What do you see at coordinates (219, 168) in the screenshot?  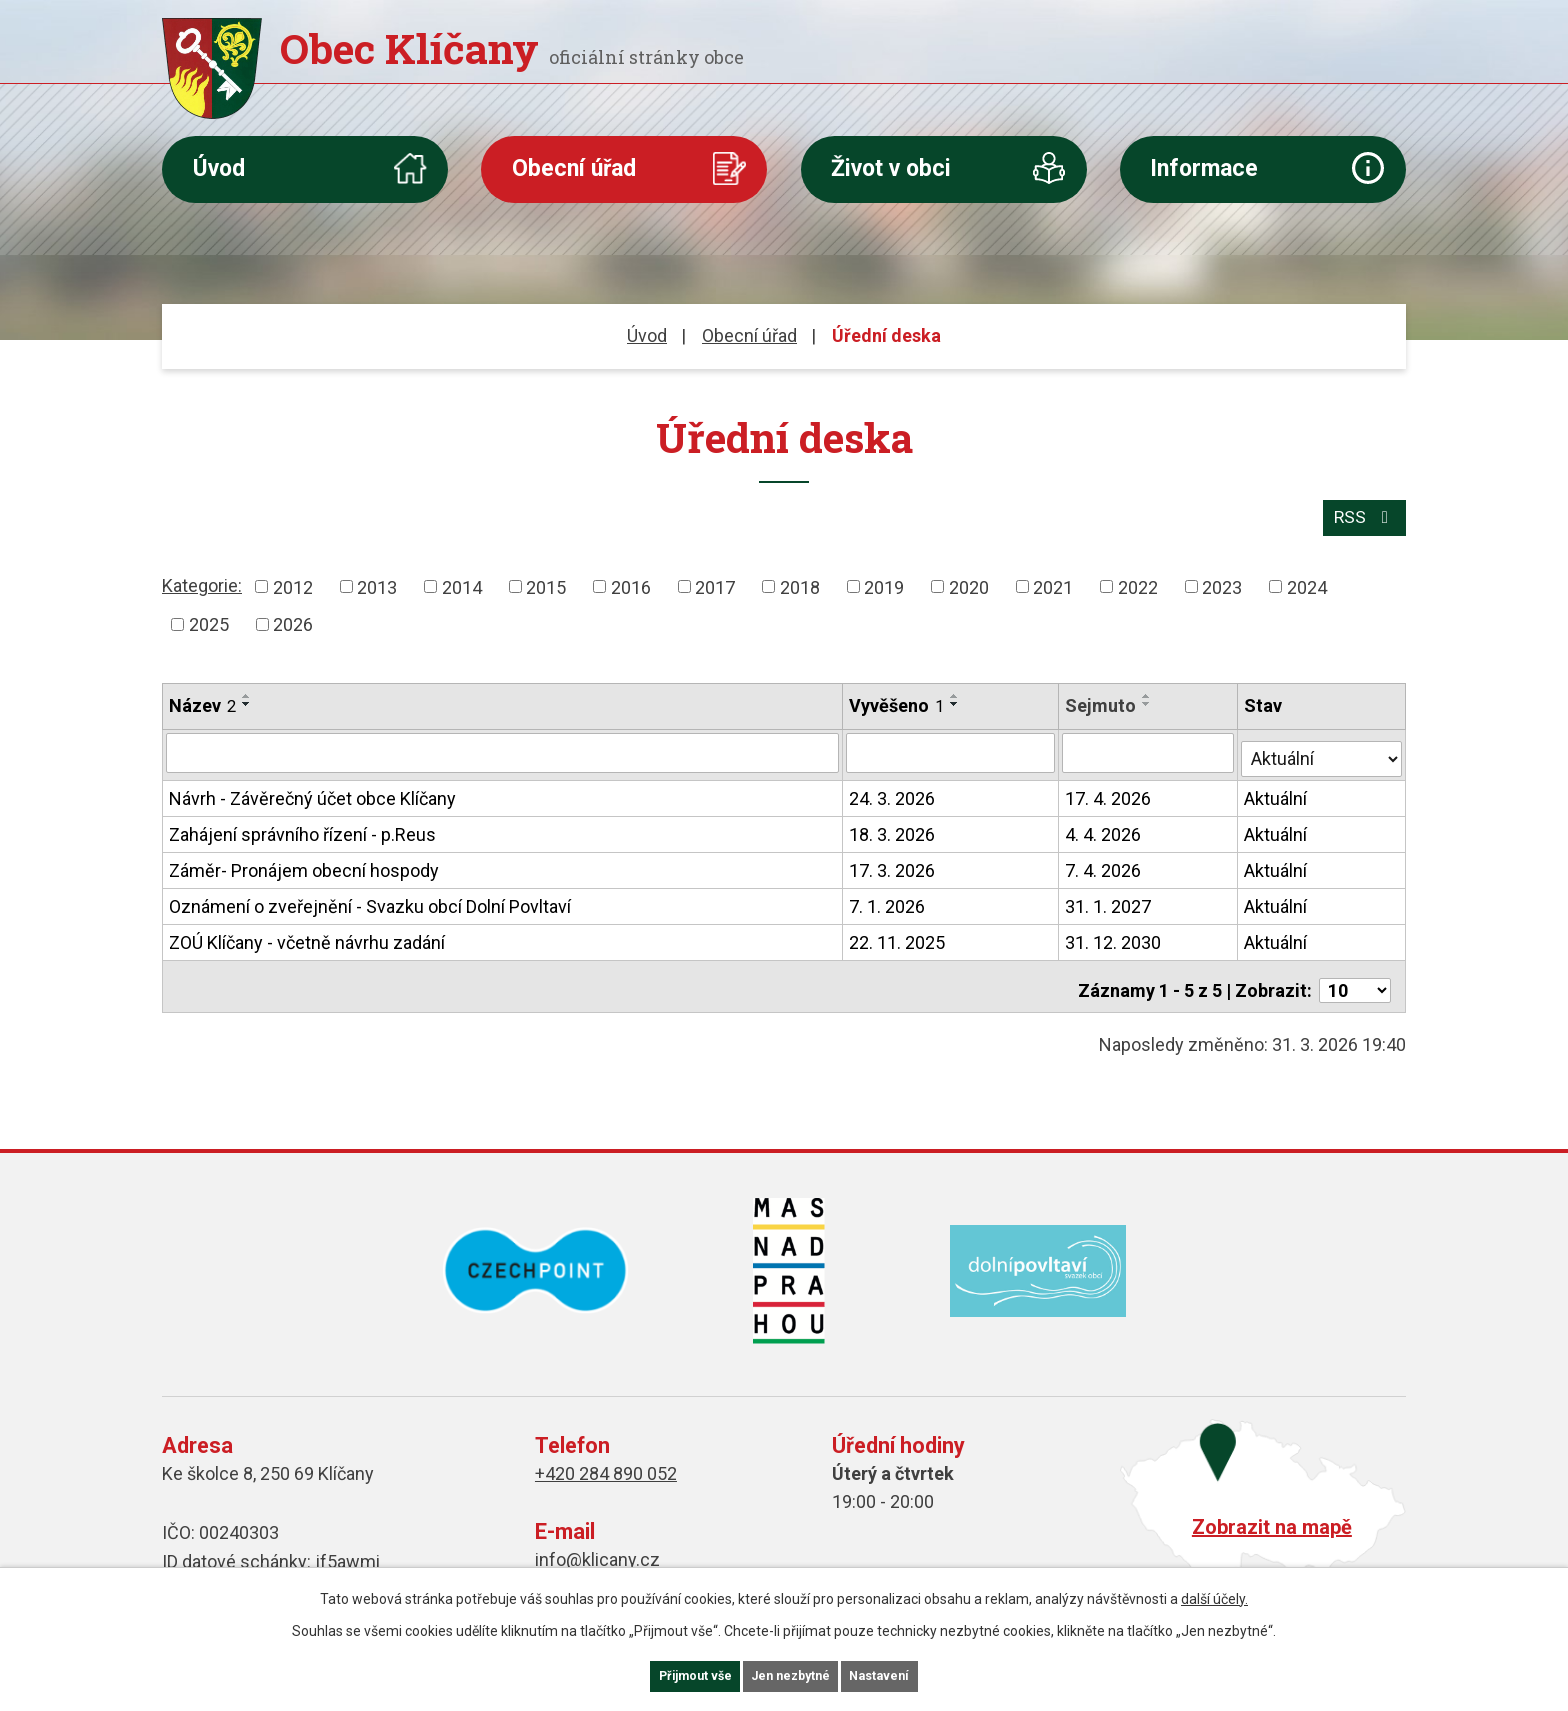 I see `Úvod` at bounding box center [219, 168].